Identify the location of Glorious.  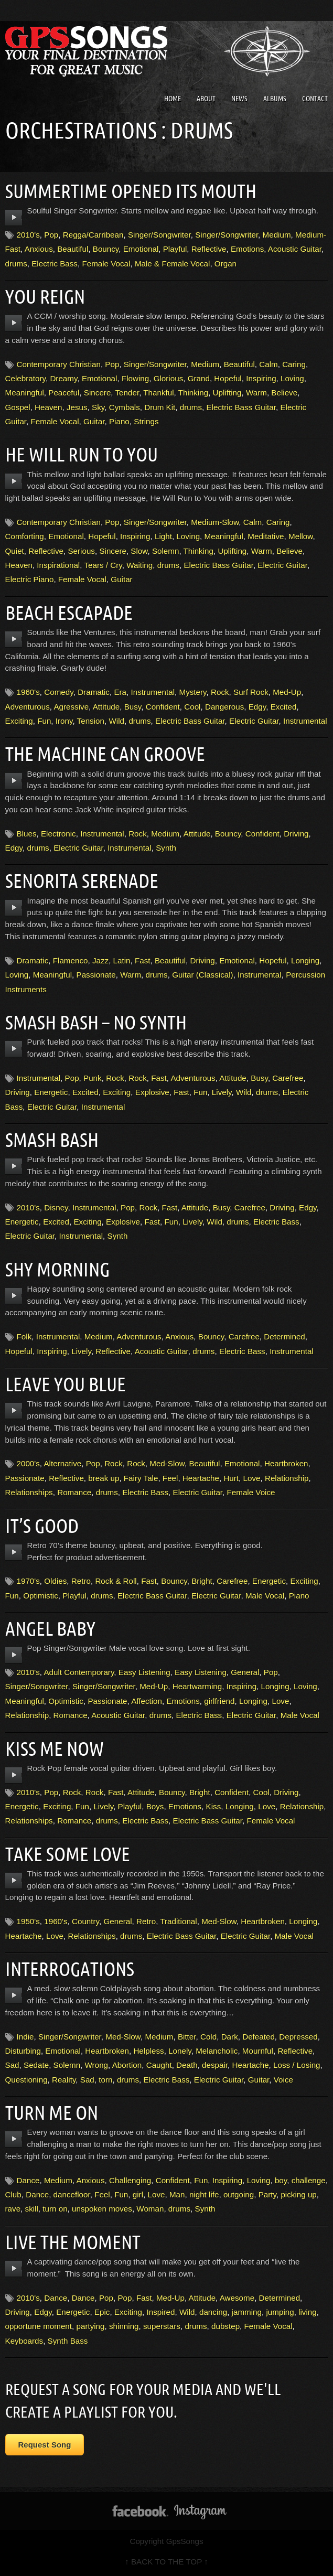
(169, 378).